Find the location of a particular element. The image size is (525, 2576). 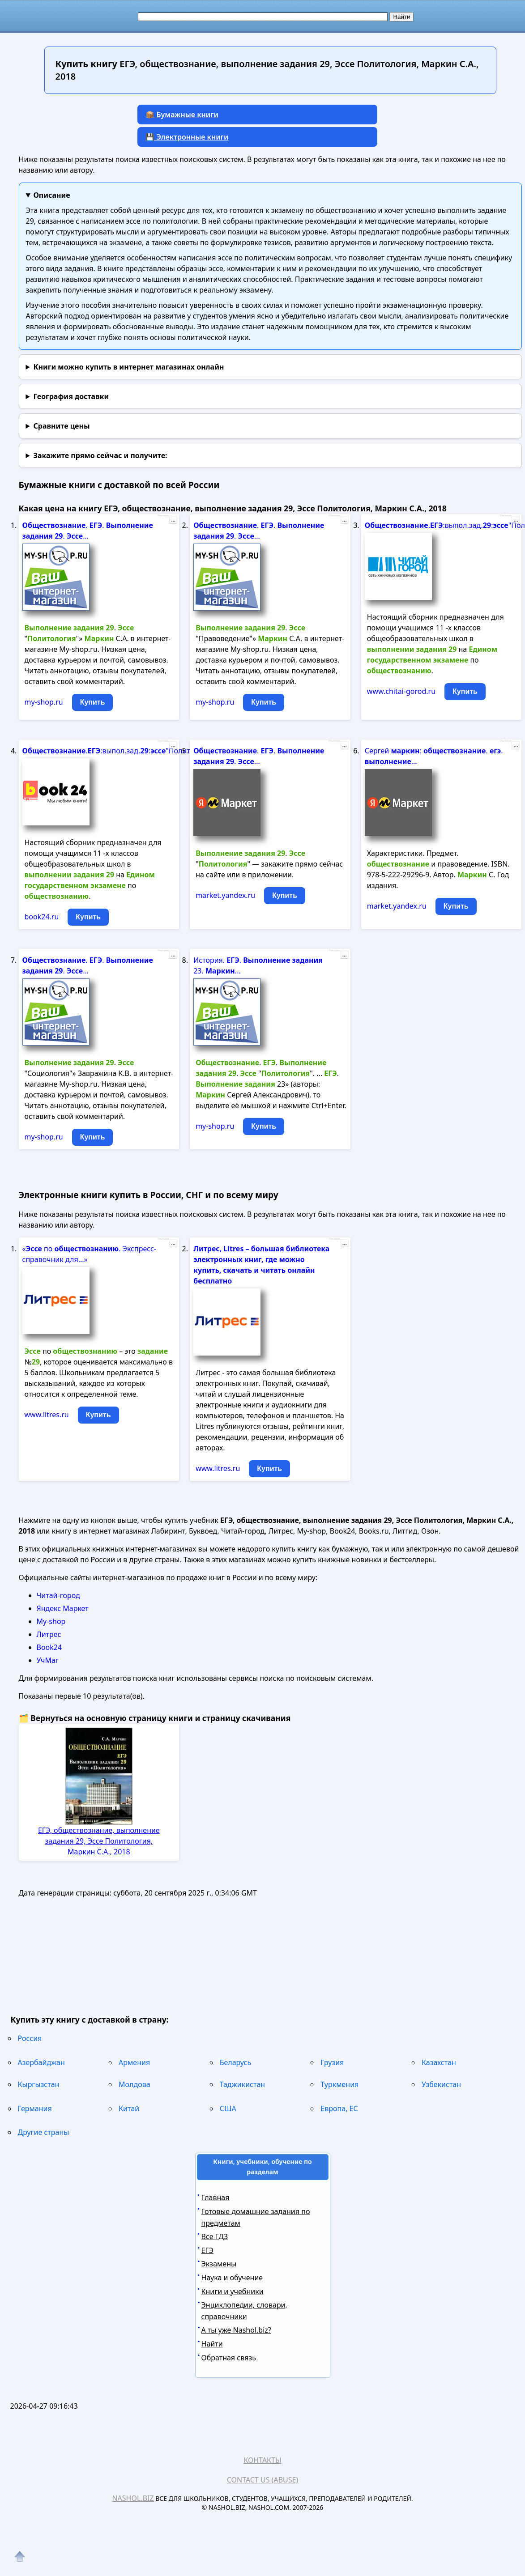

Другие страны is located at coordinates (43, 2132).